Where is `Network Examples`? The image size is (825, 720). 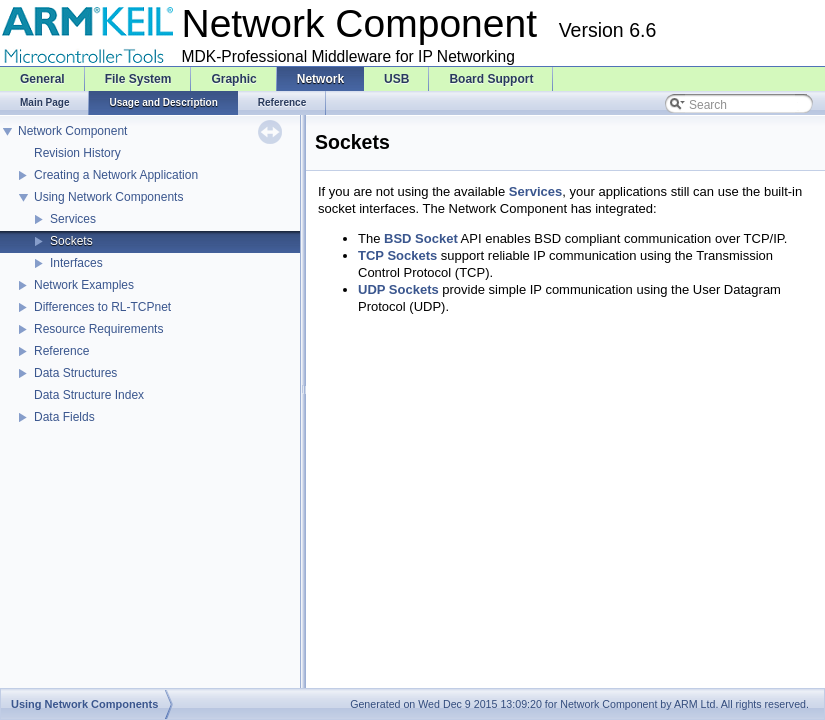 Network Examples is located at coordinates (84, 285).